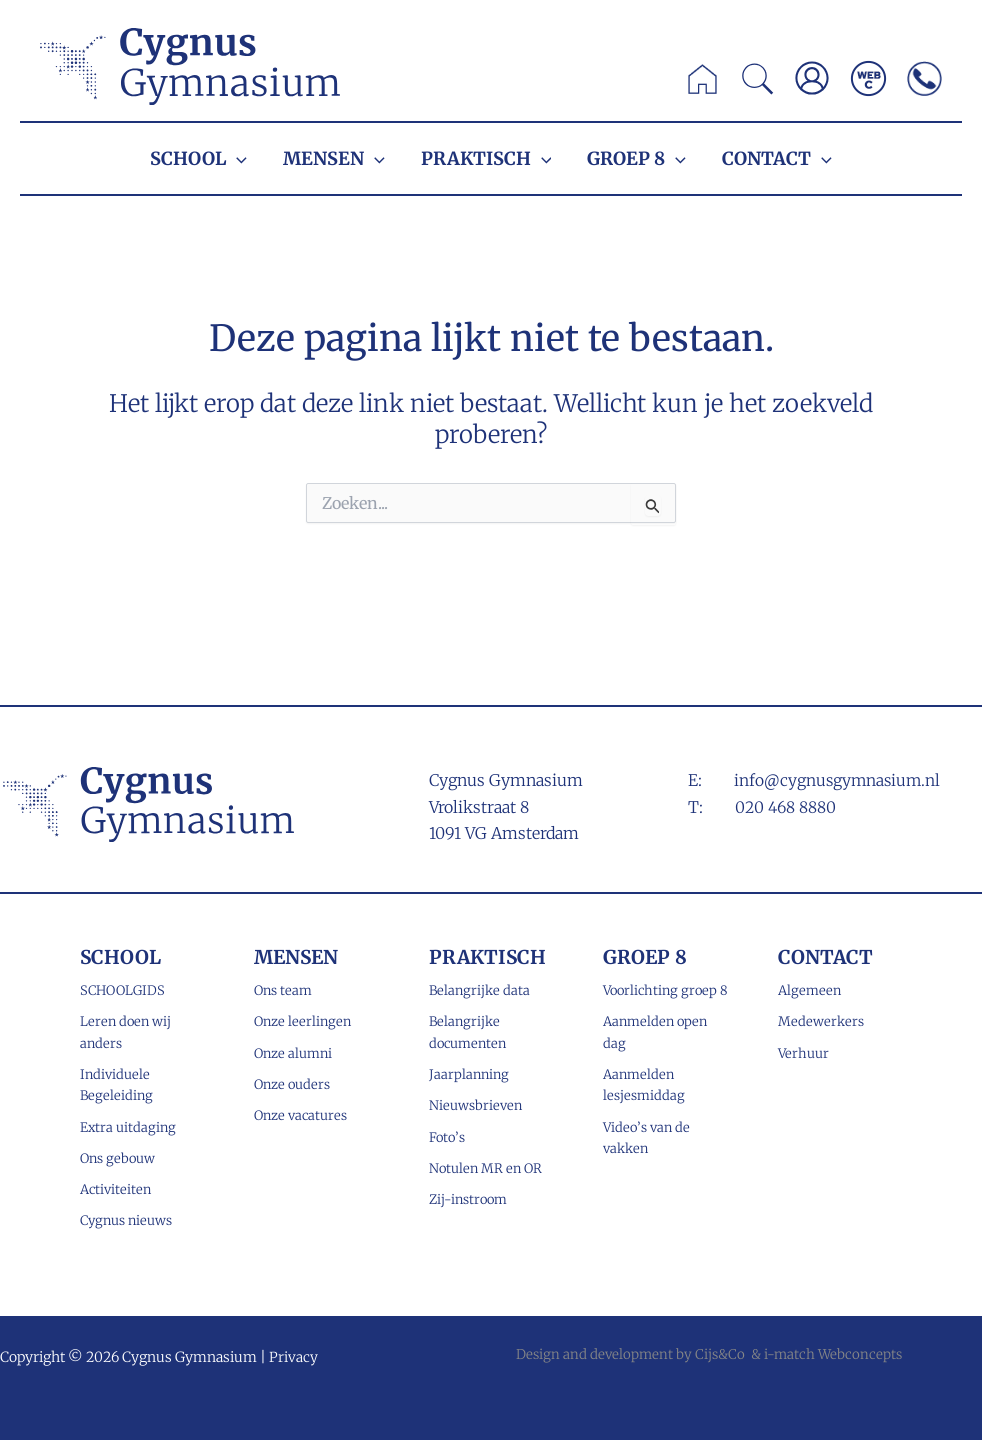 The height and width of the screenshot is (1440, 982). I want to click on Cijs&Co, so click(720, 1354).